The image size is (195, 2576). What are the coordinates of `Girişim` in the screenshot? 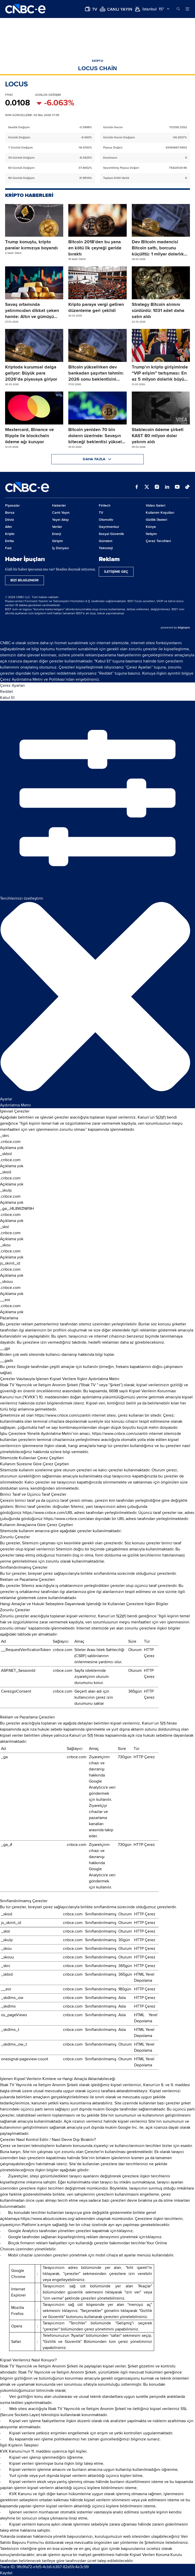 It's located at (57, 541).